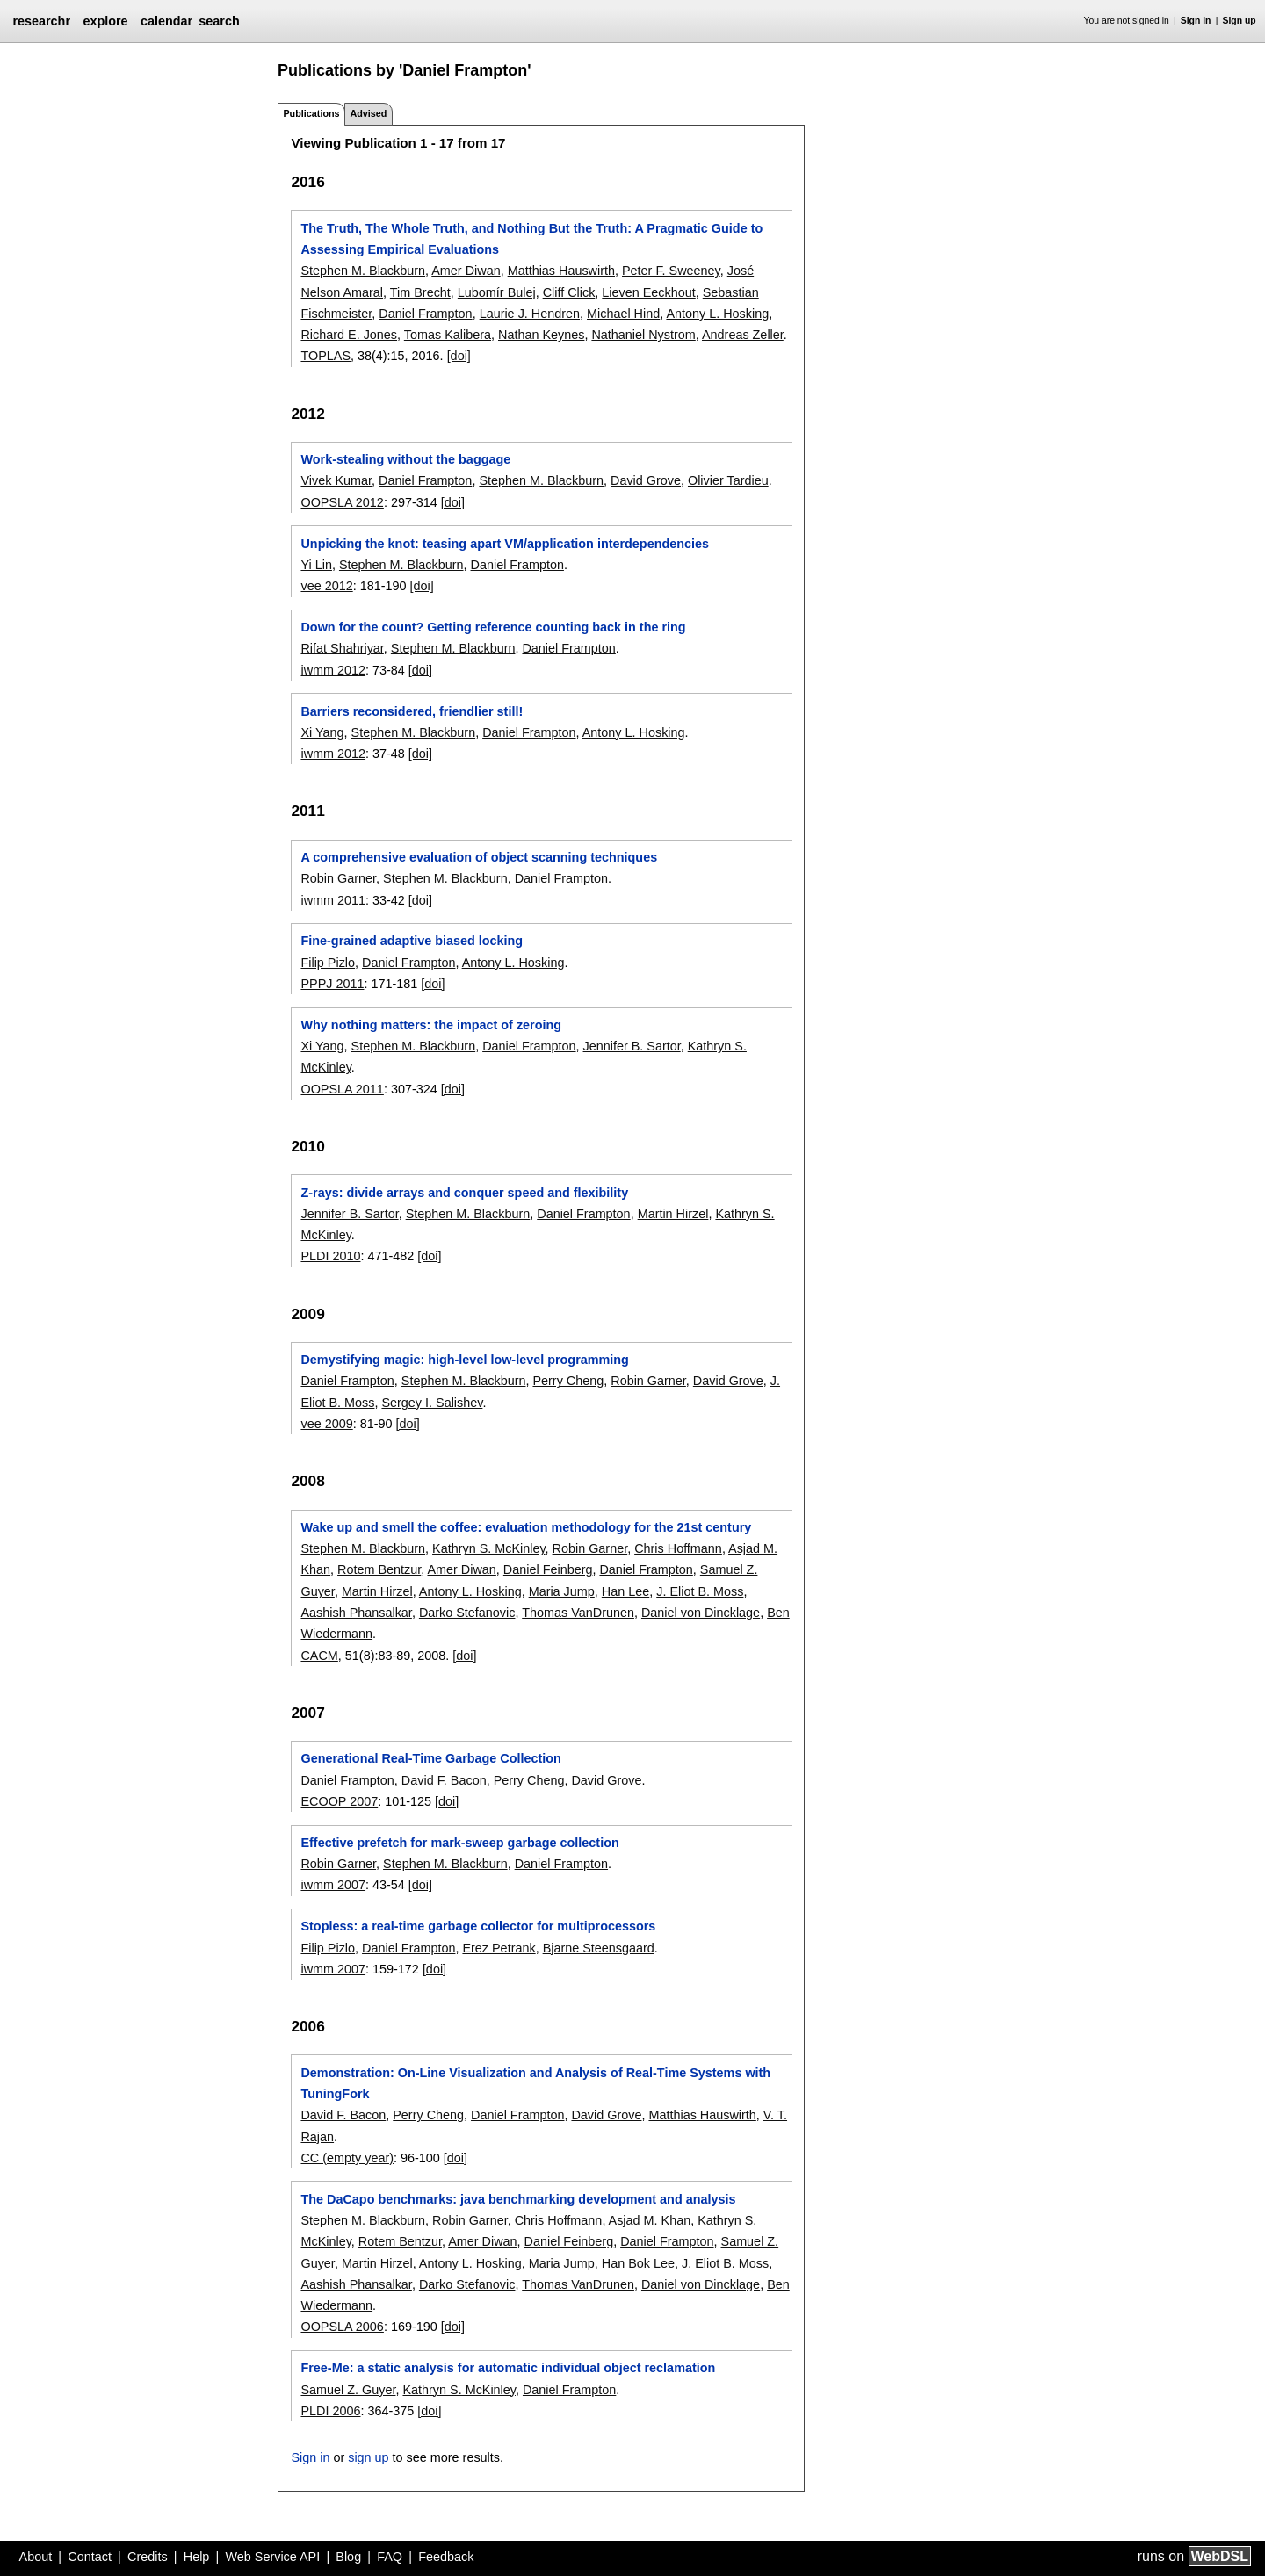 Image resolution: width=1265 pixels, height=2576 pixels. Describe the element at coordinates (219, 21) in the screenshot. I see `search` at that location.